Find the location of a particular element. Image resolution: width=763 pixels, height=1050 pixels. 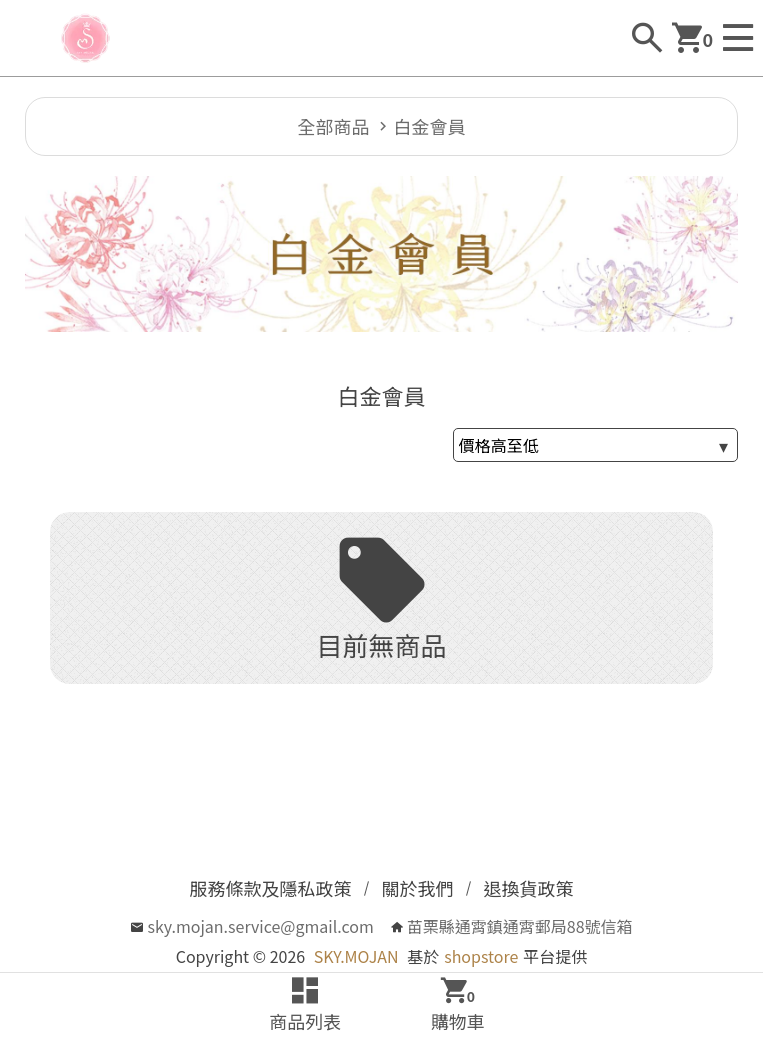

全部商品 is located at coordinates (334, 126).